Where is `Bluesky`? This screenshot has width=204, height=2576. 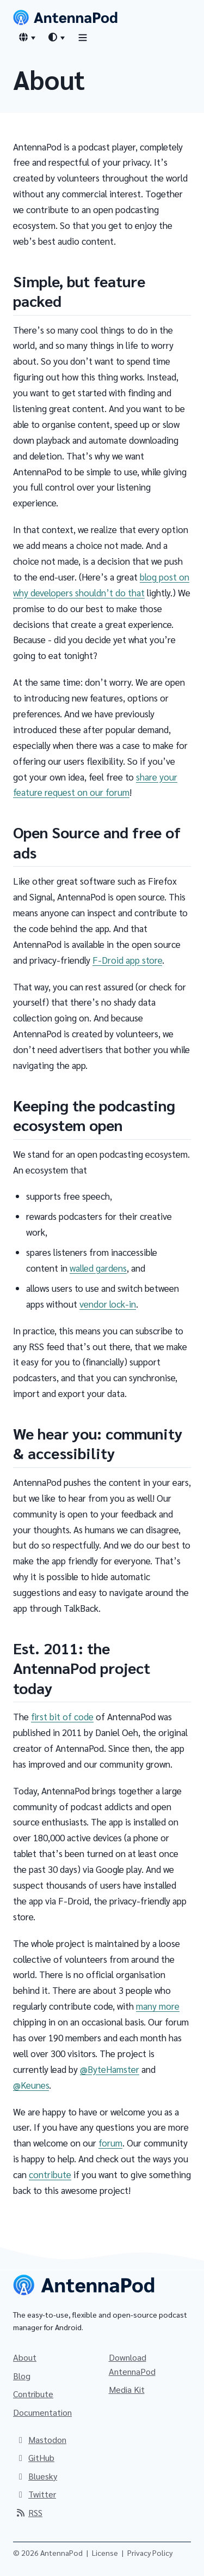
Bluesky is located at coordinates (36, 2476).